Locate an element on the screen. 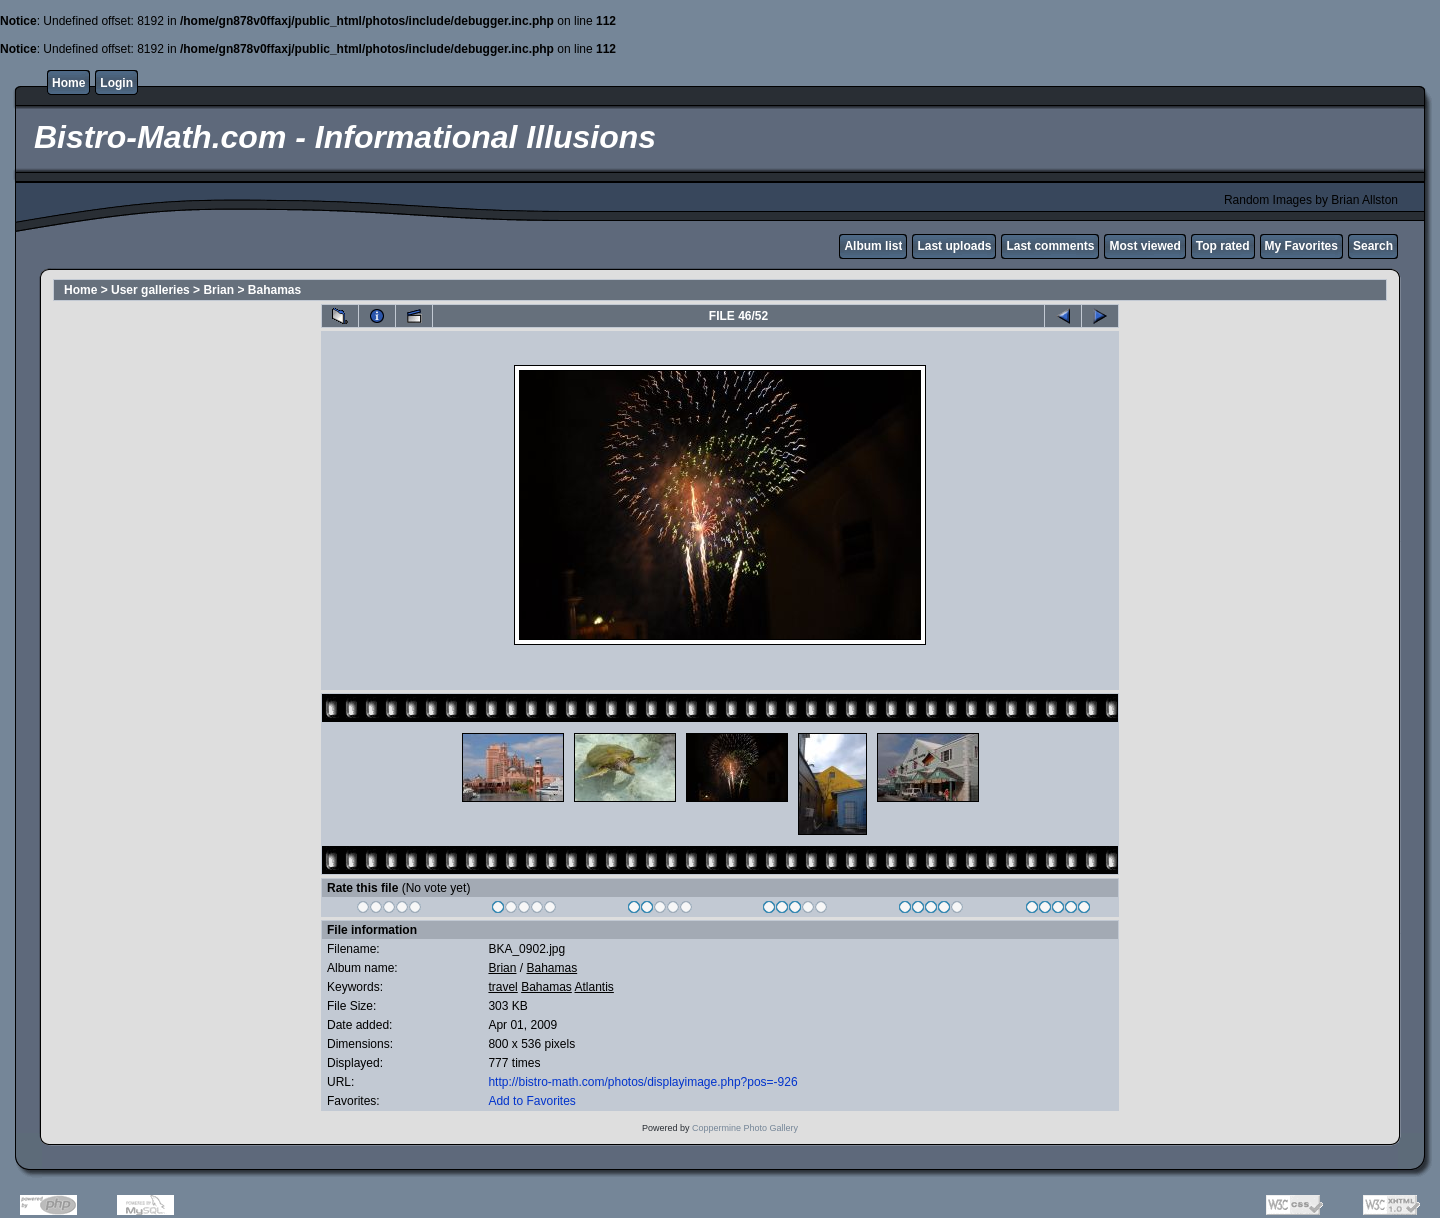 This screenshot has height=1218, width=1440. Last uploads is located at coordinates (954, 246).